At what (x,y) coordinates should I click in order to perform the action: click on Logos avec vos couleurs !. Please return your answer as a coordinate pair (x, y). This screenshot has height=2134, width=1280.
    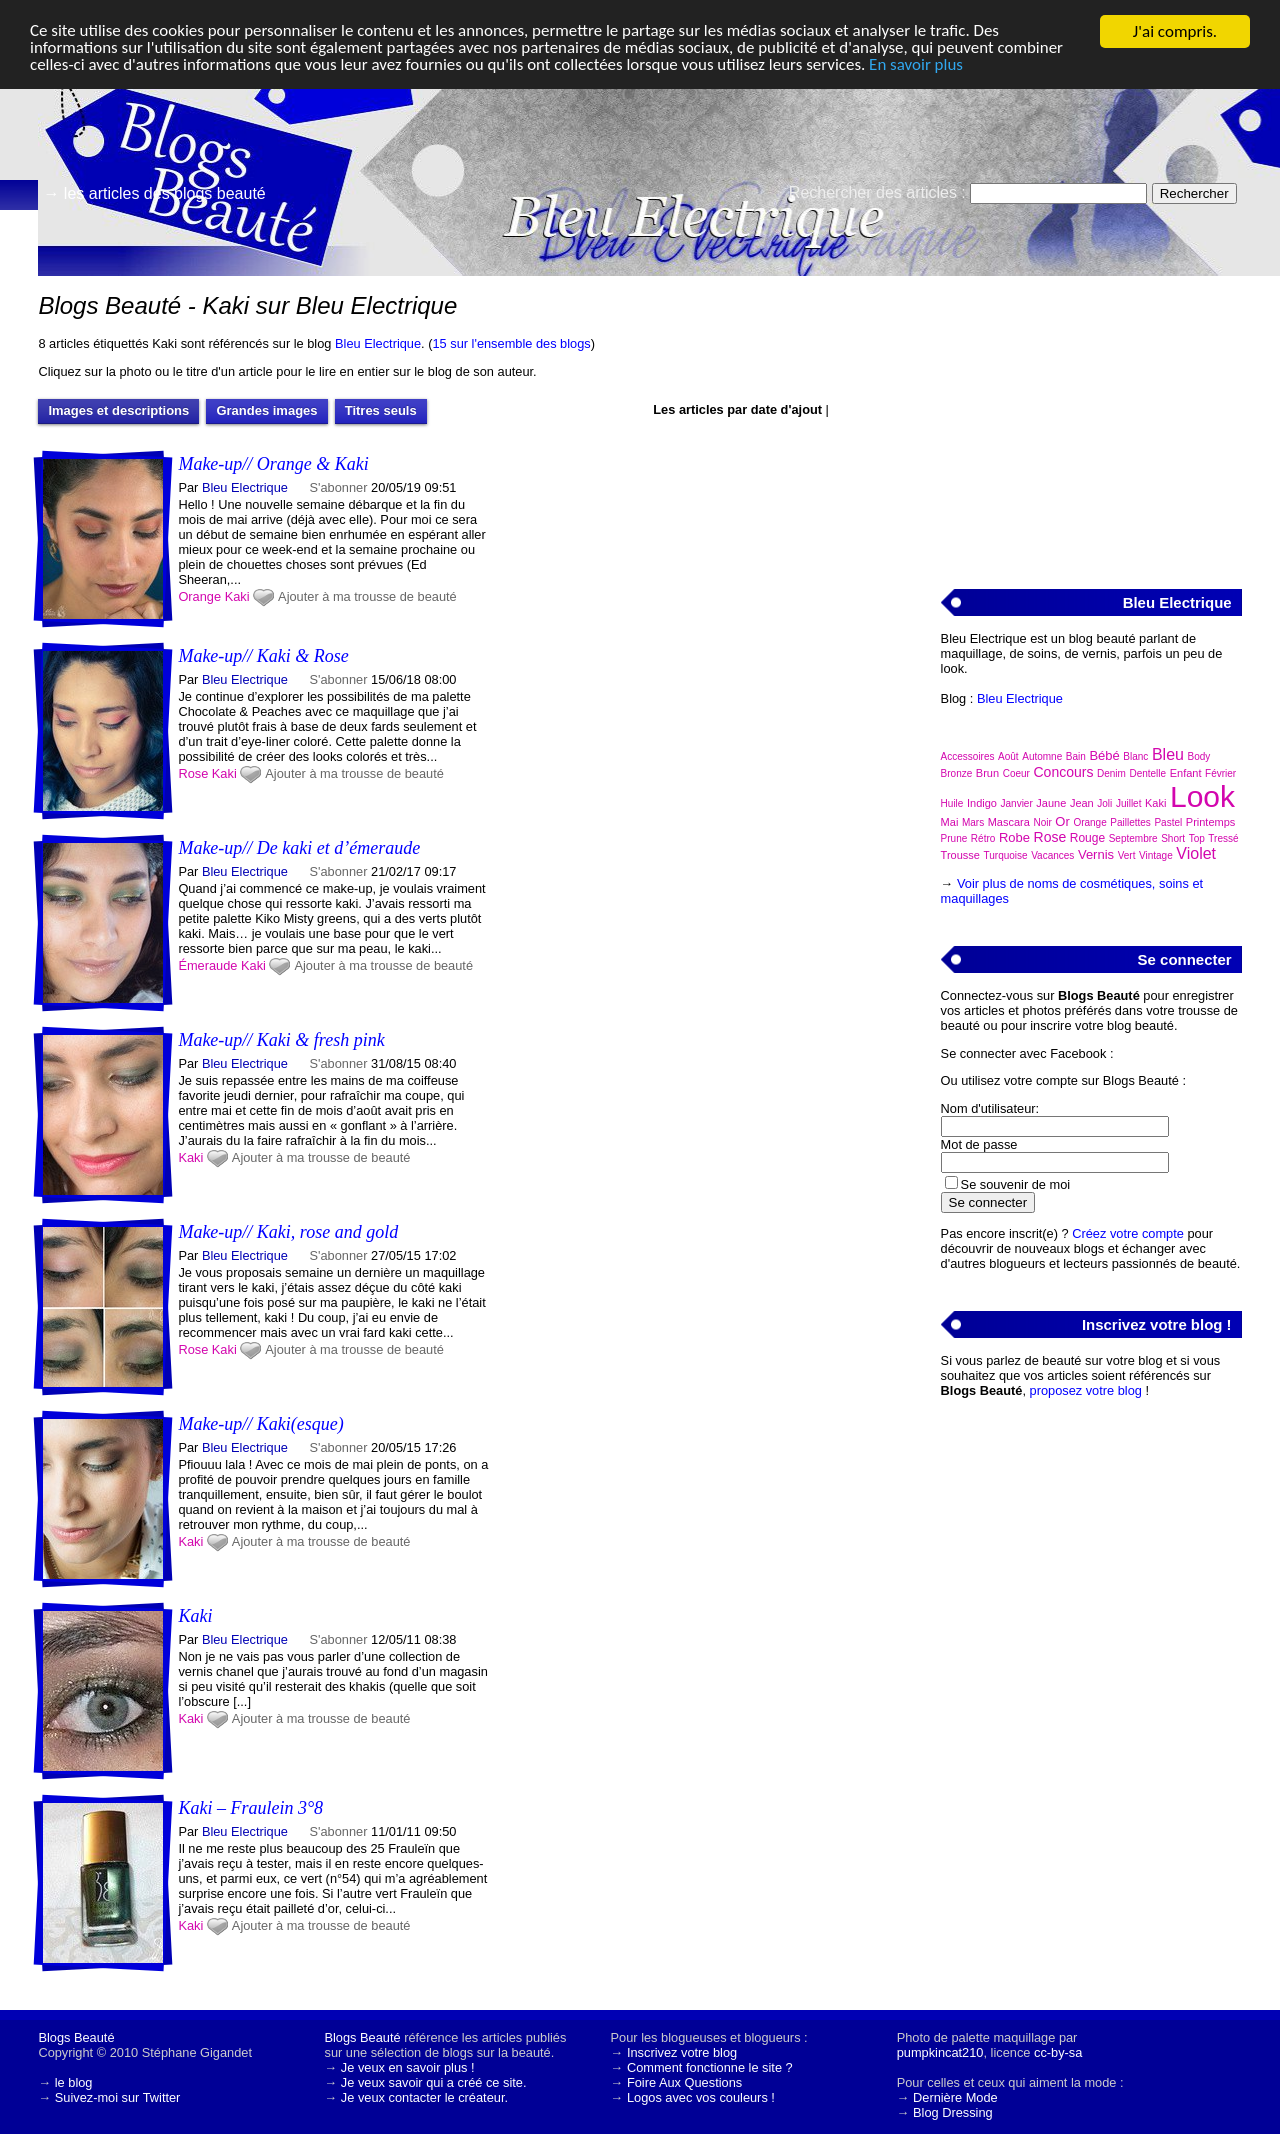
    Looking at the image, I should click on (701, 2097).